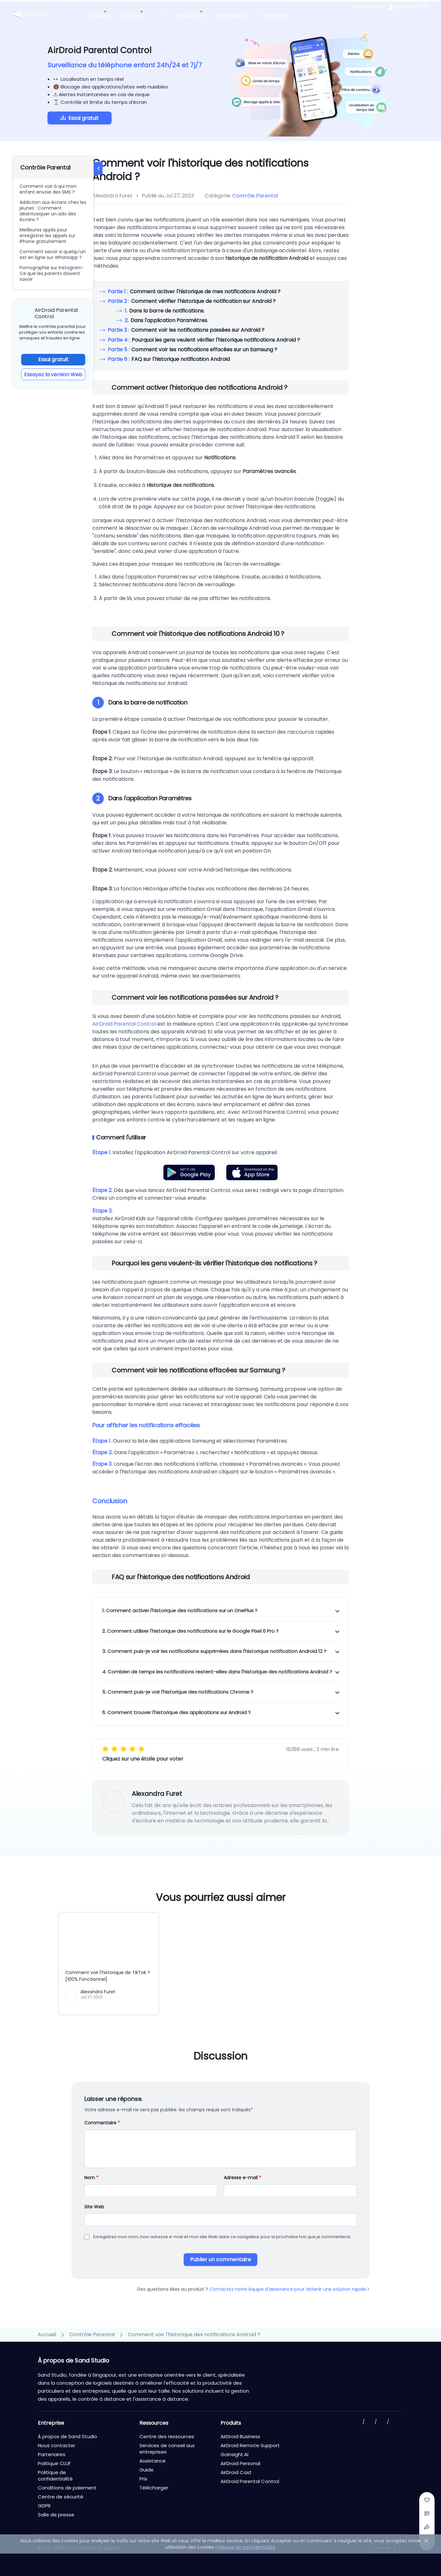 Image resolution: width=441 pixels, height=2576 pixels. Describe the element at coordinates (48, 189) in the screenshot. I see `Comment voir à qui mon enfant envoie des SMS ?` at that location.